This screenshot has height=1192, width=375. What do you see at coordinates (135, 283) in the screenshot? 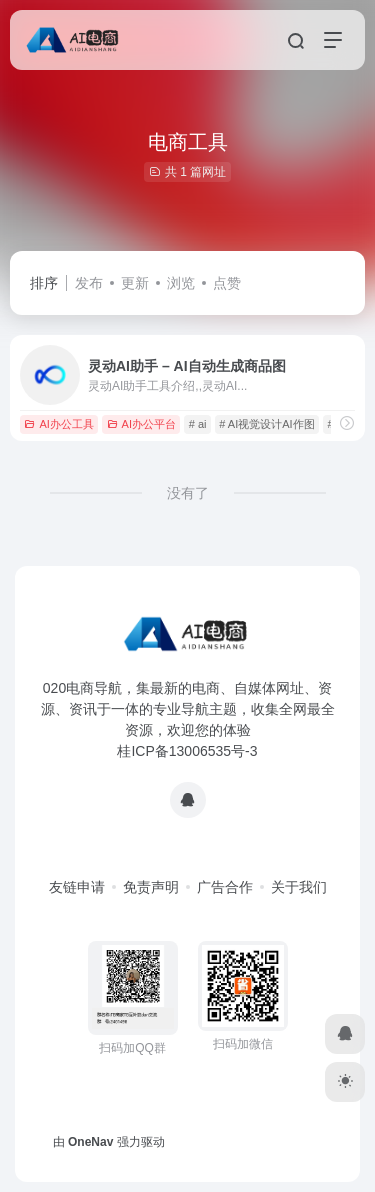
I see `更新` at bounding box center [135, 283].